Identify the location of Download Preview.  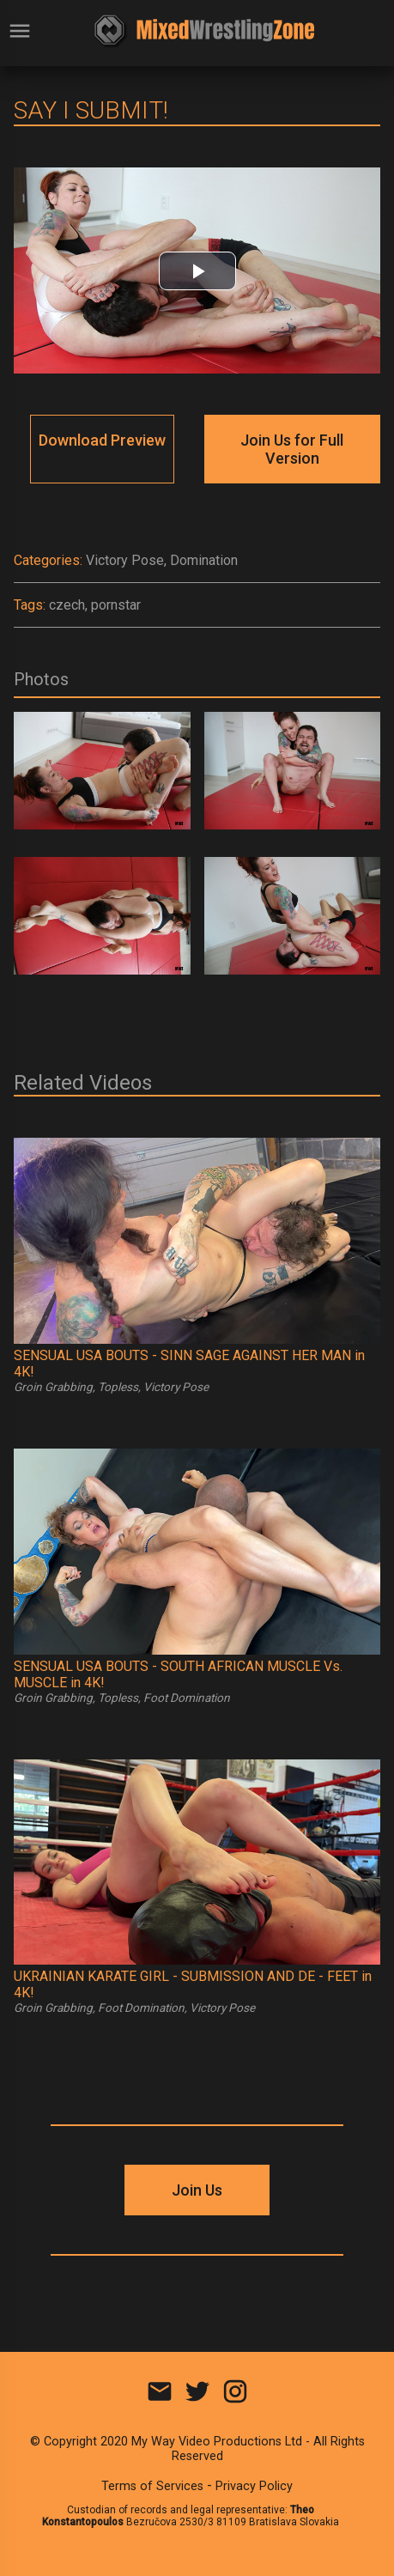
(102, 440).